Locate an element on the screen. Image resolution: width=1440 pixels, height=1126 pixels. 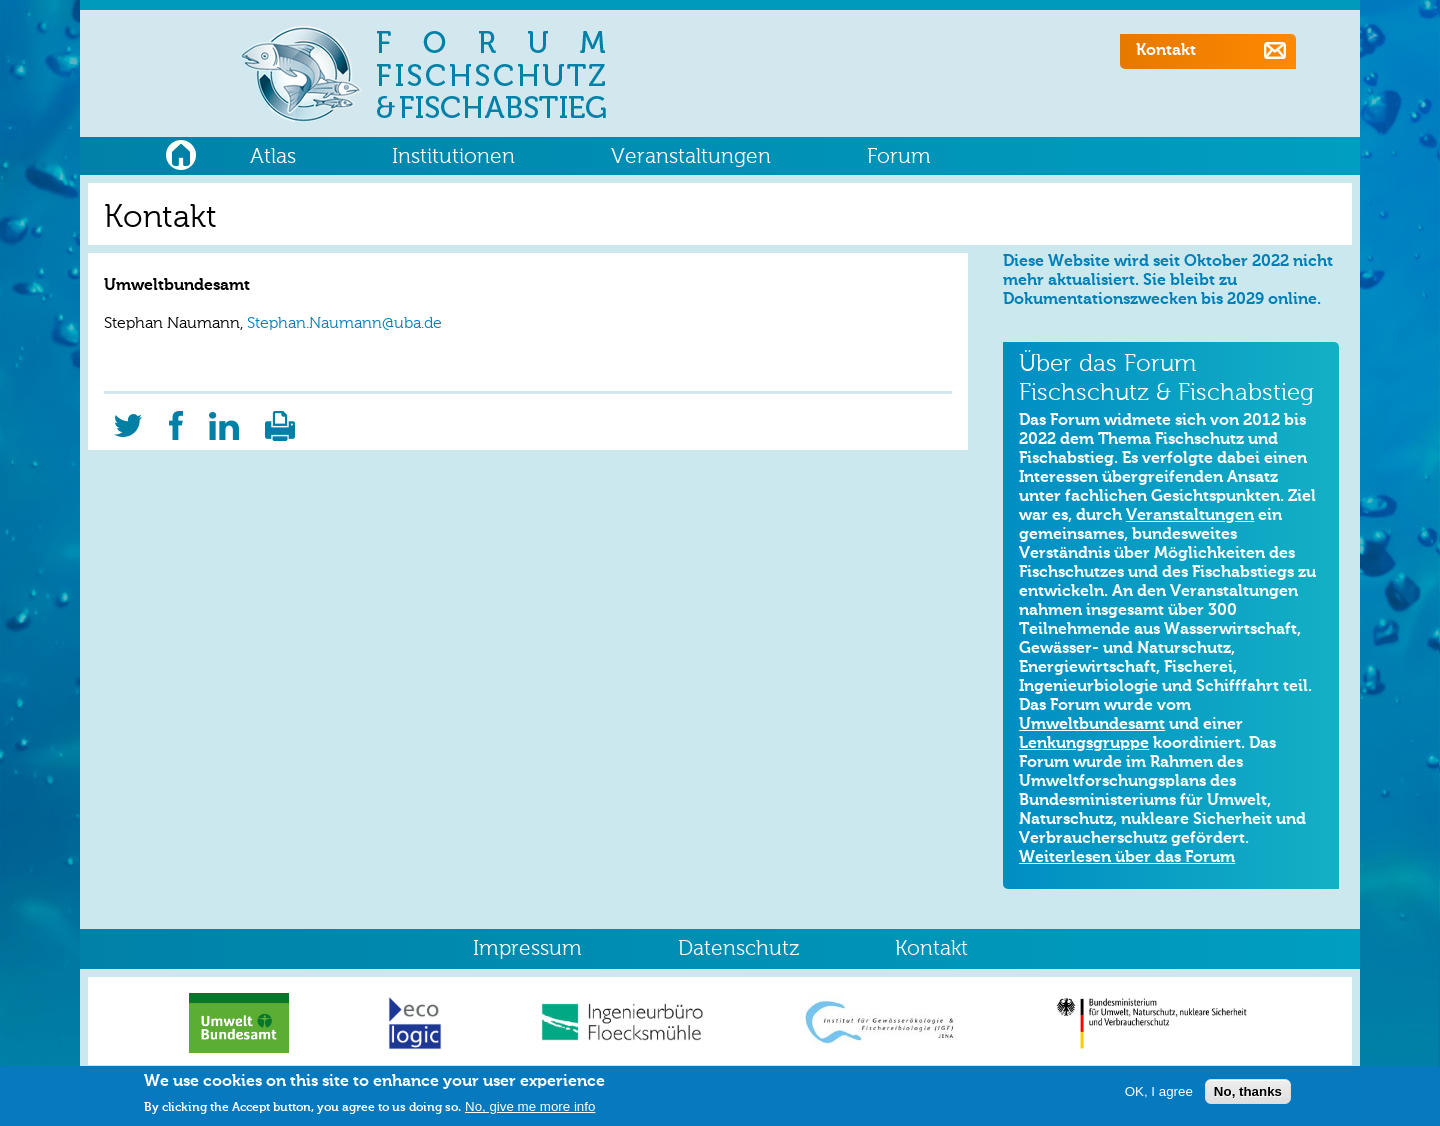
Kontakt is located at coordinates (1166, 51).